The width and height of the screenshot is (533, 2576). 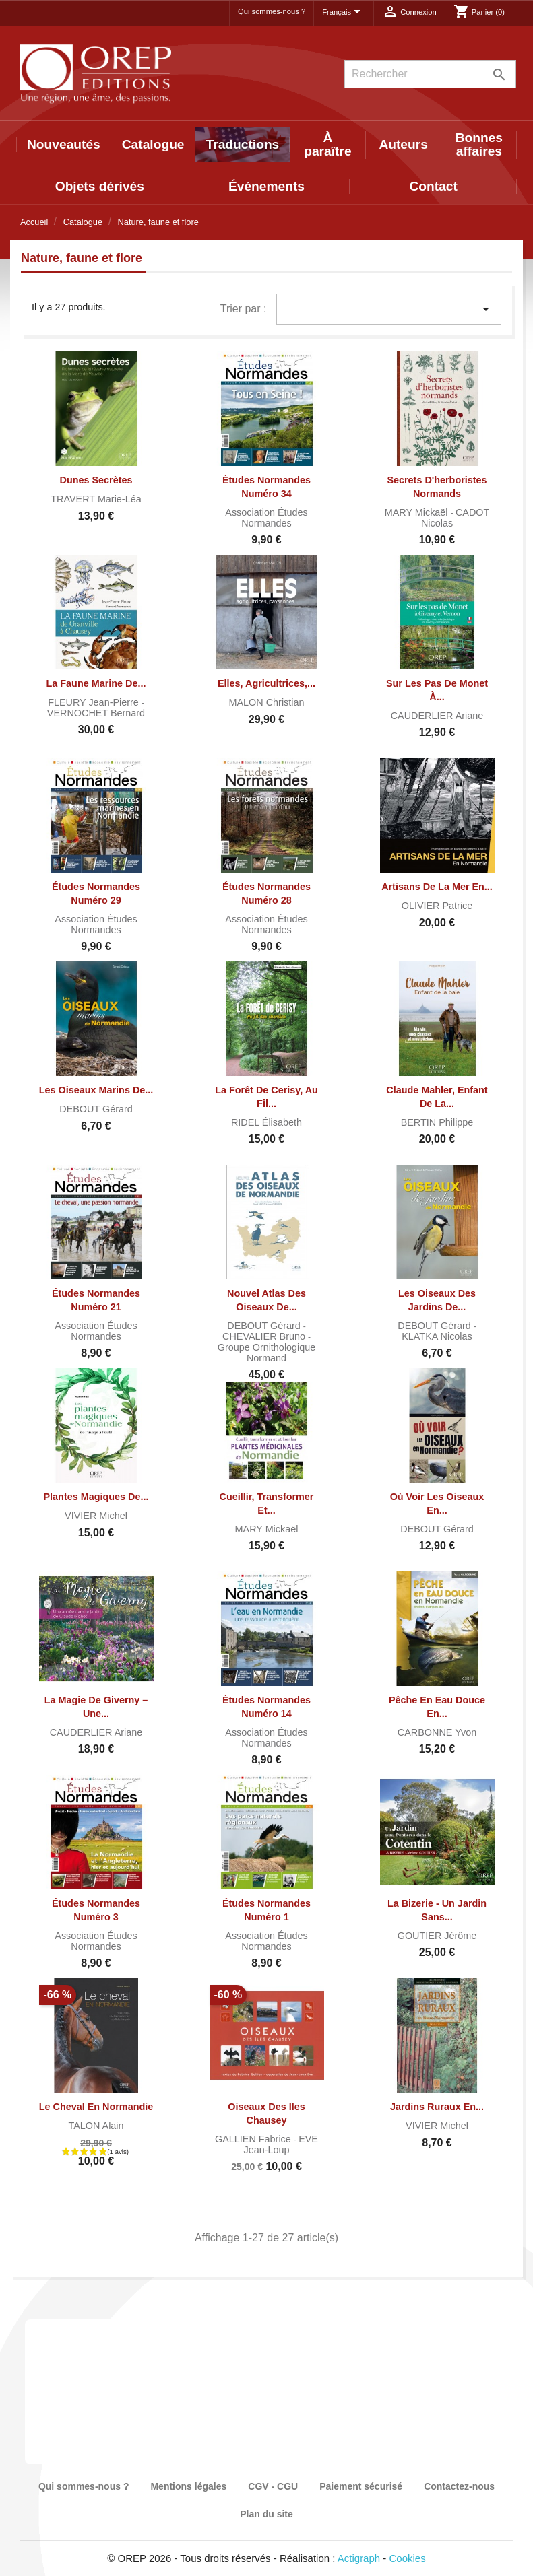 I want to click on Catalogue, so click(x=153, y=144).